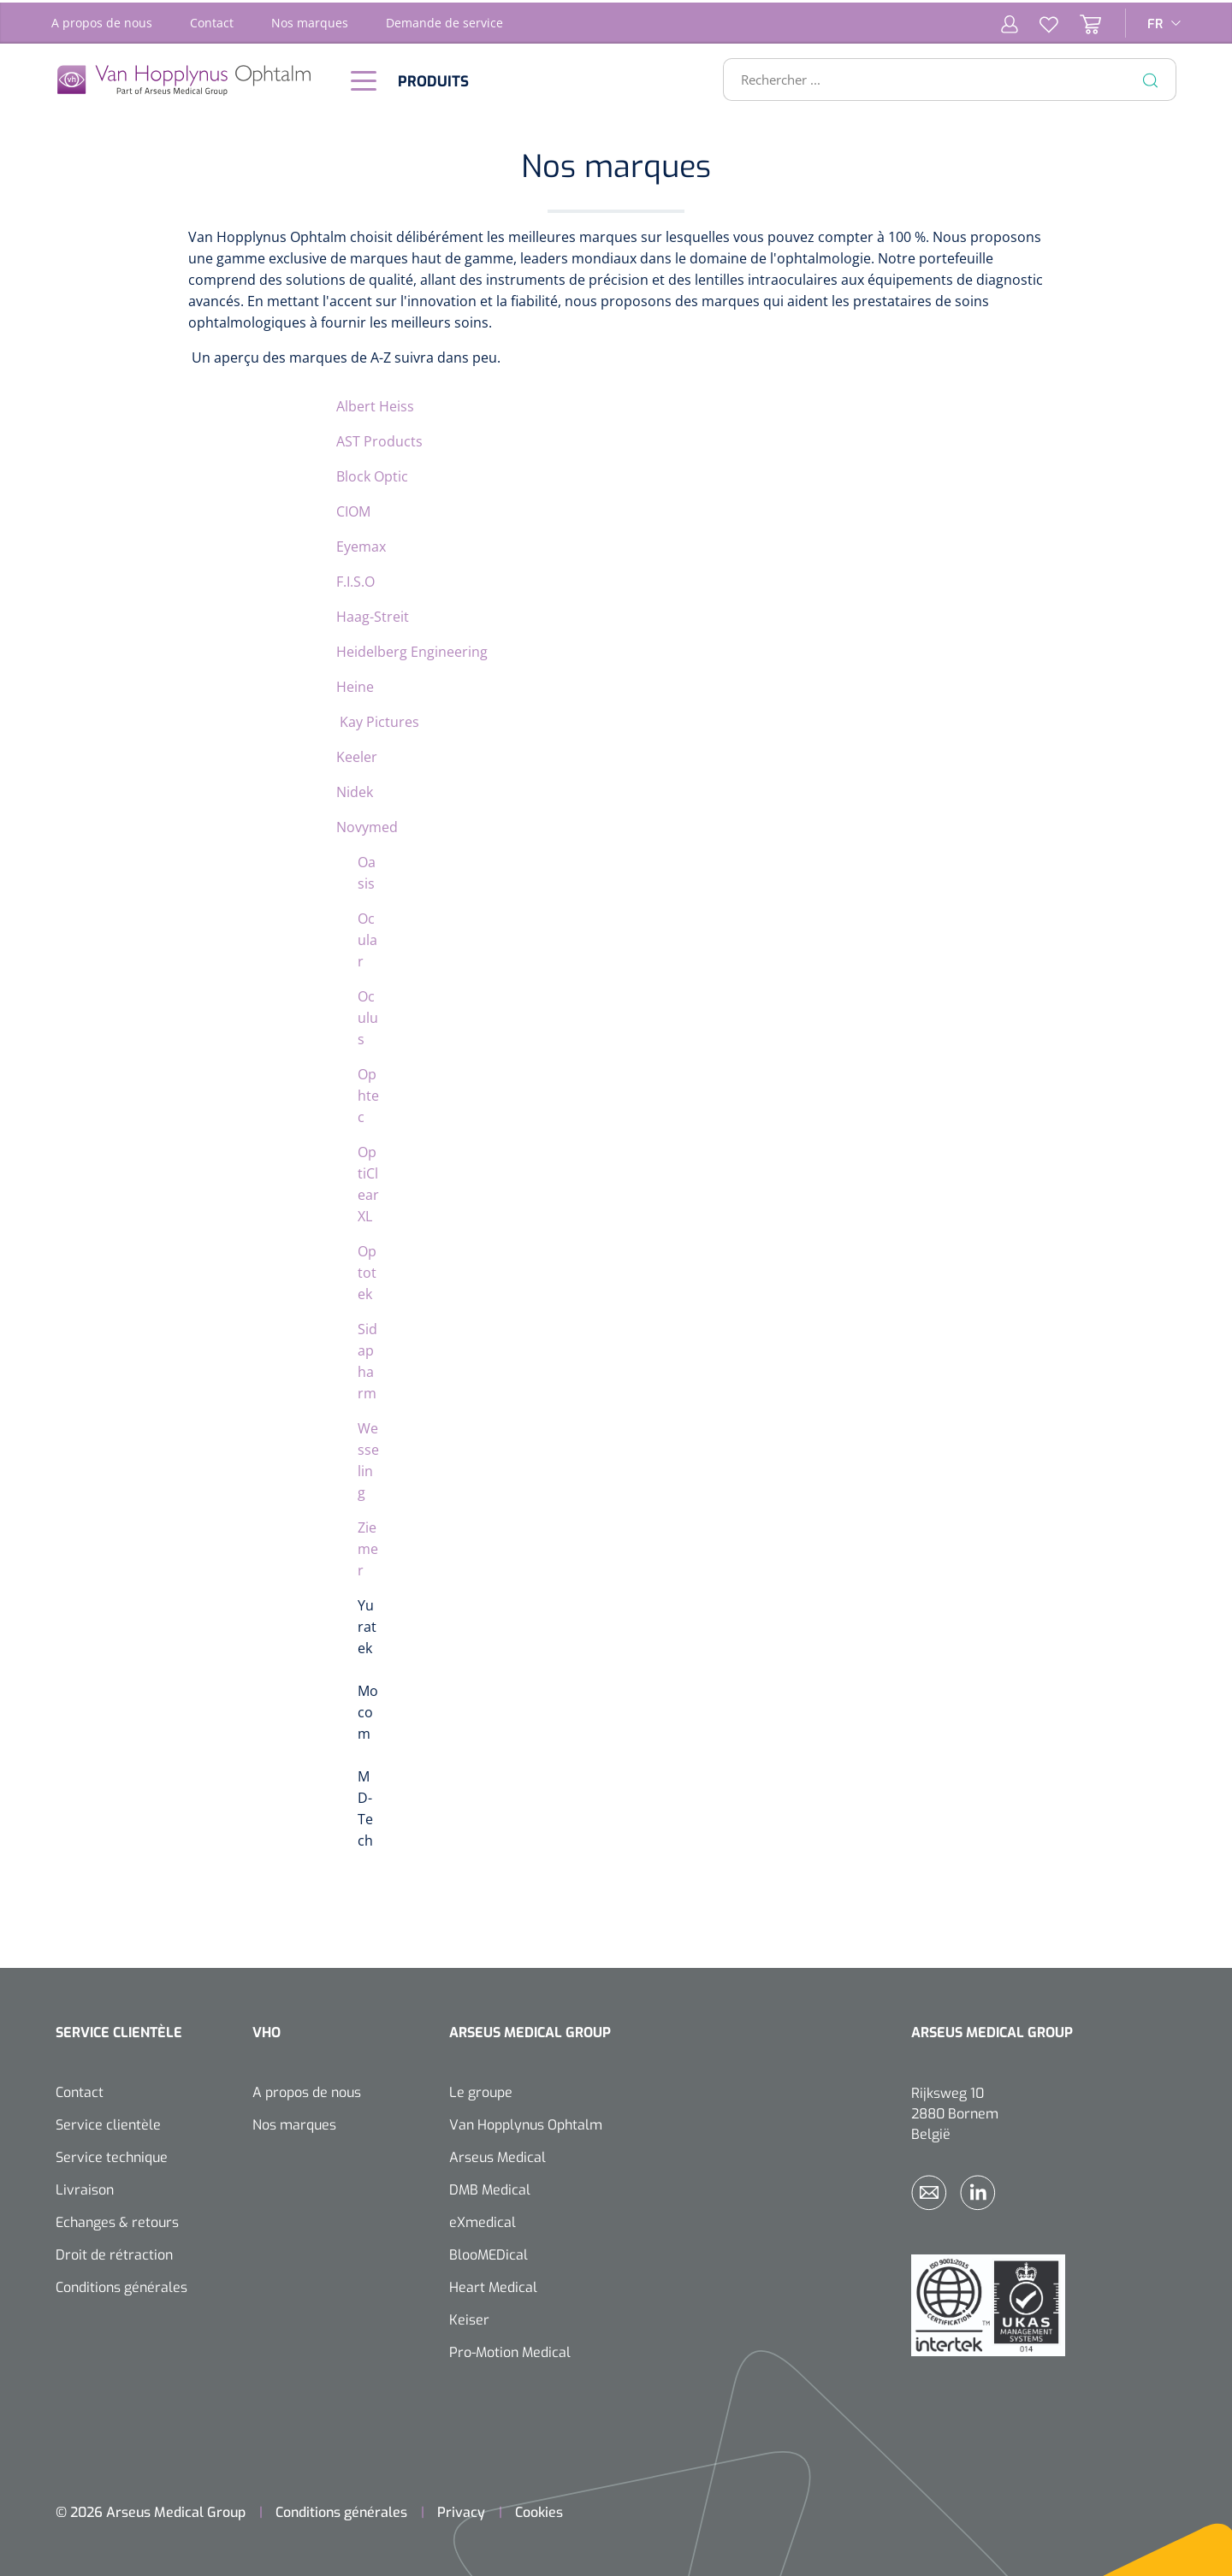  I want to click on Heart Medical, so click(493, 2285).